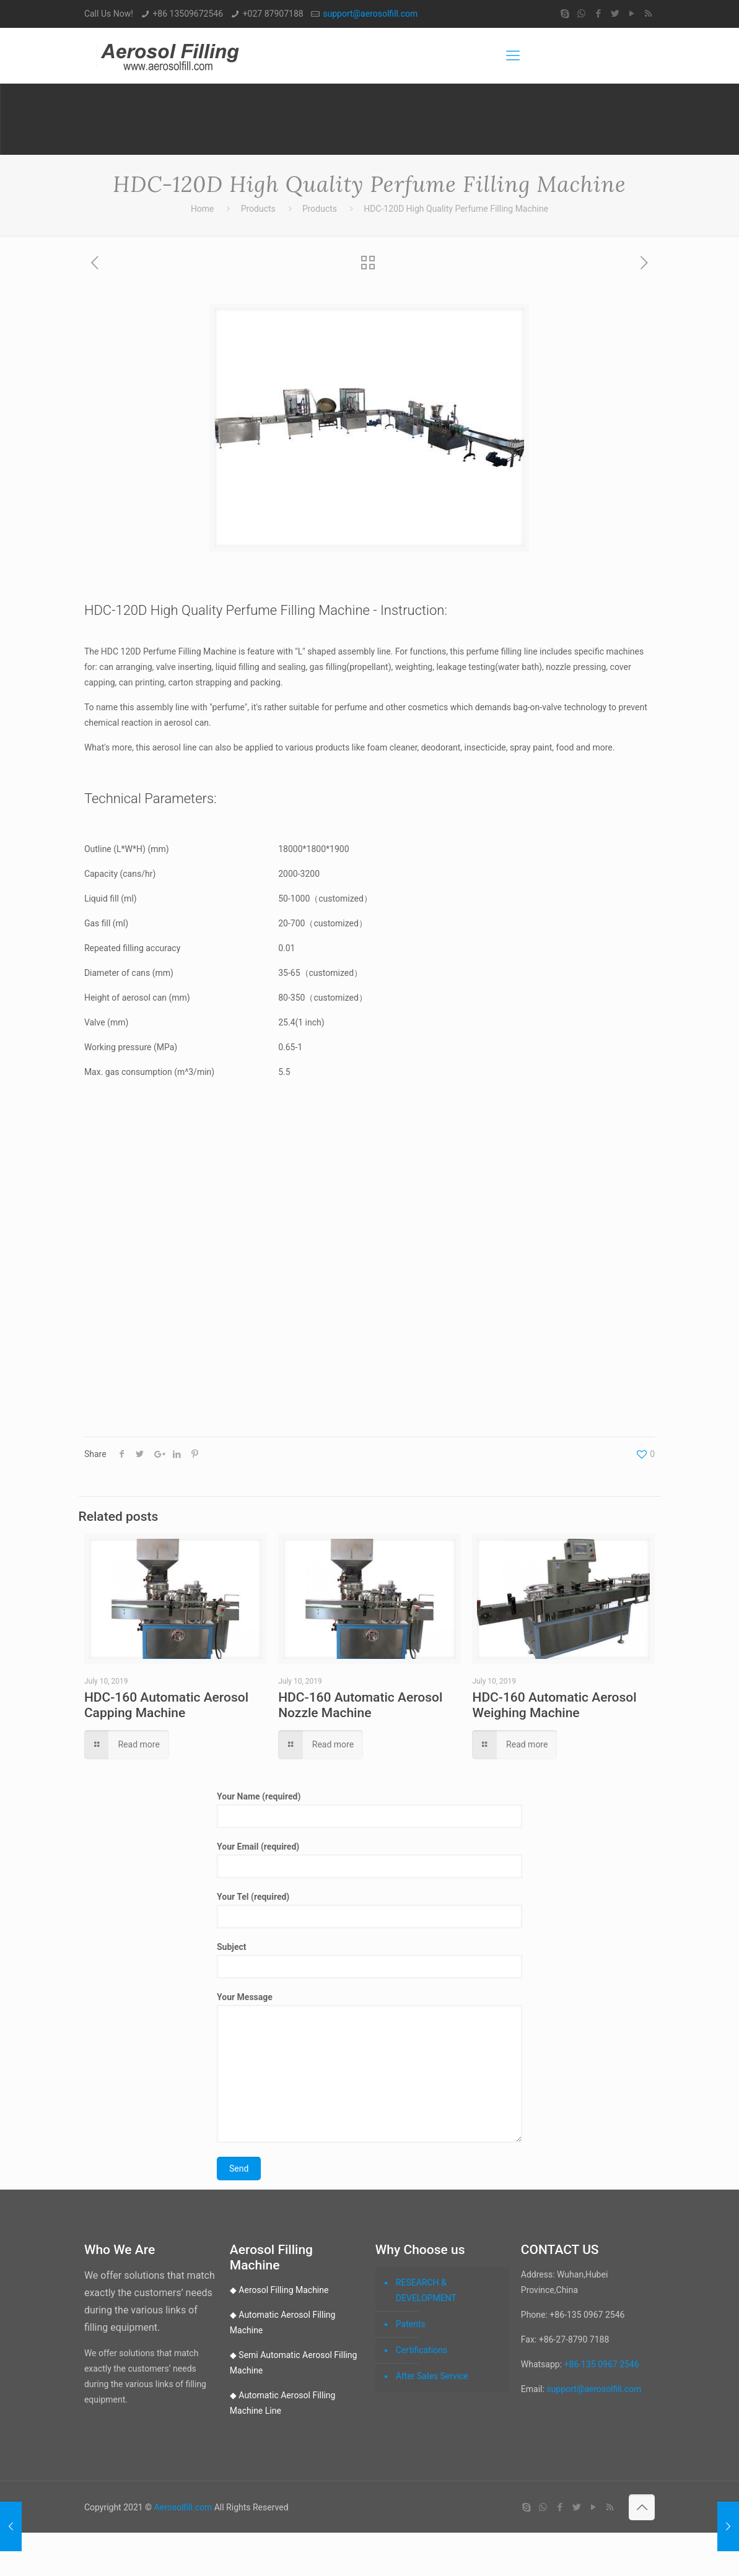  Describe the element at coordinates (421, 2350) in the screenshot. I see `Certifications` at that location.